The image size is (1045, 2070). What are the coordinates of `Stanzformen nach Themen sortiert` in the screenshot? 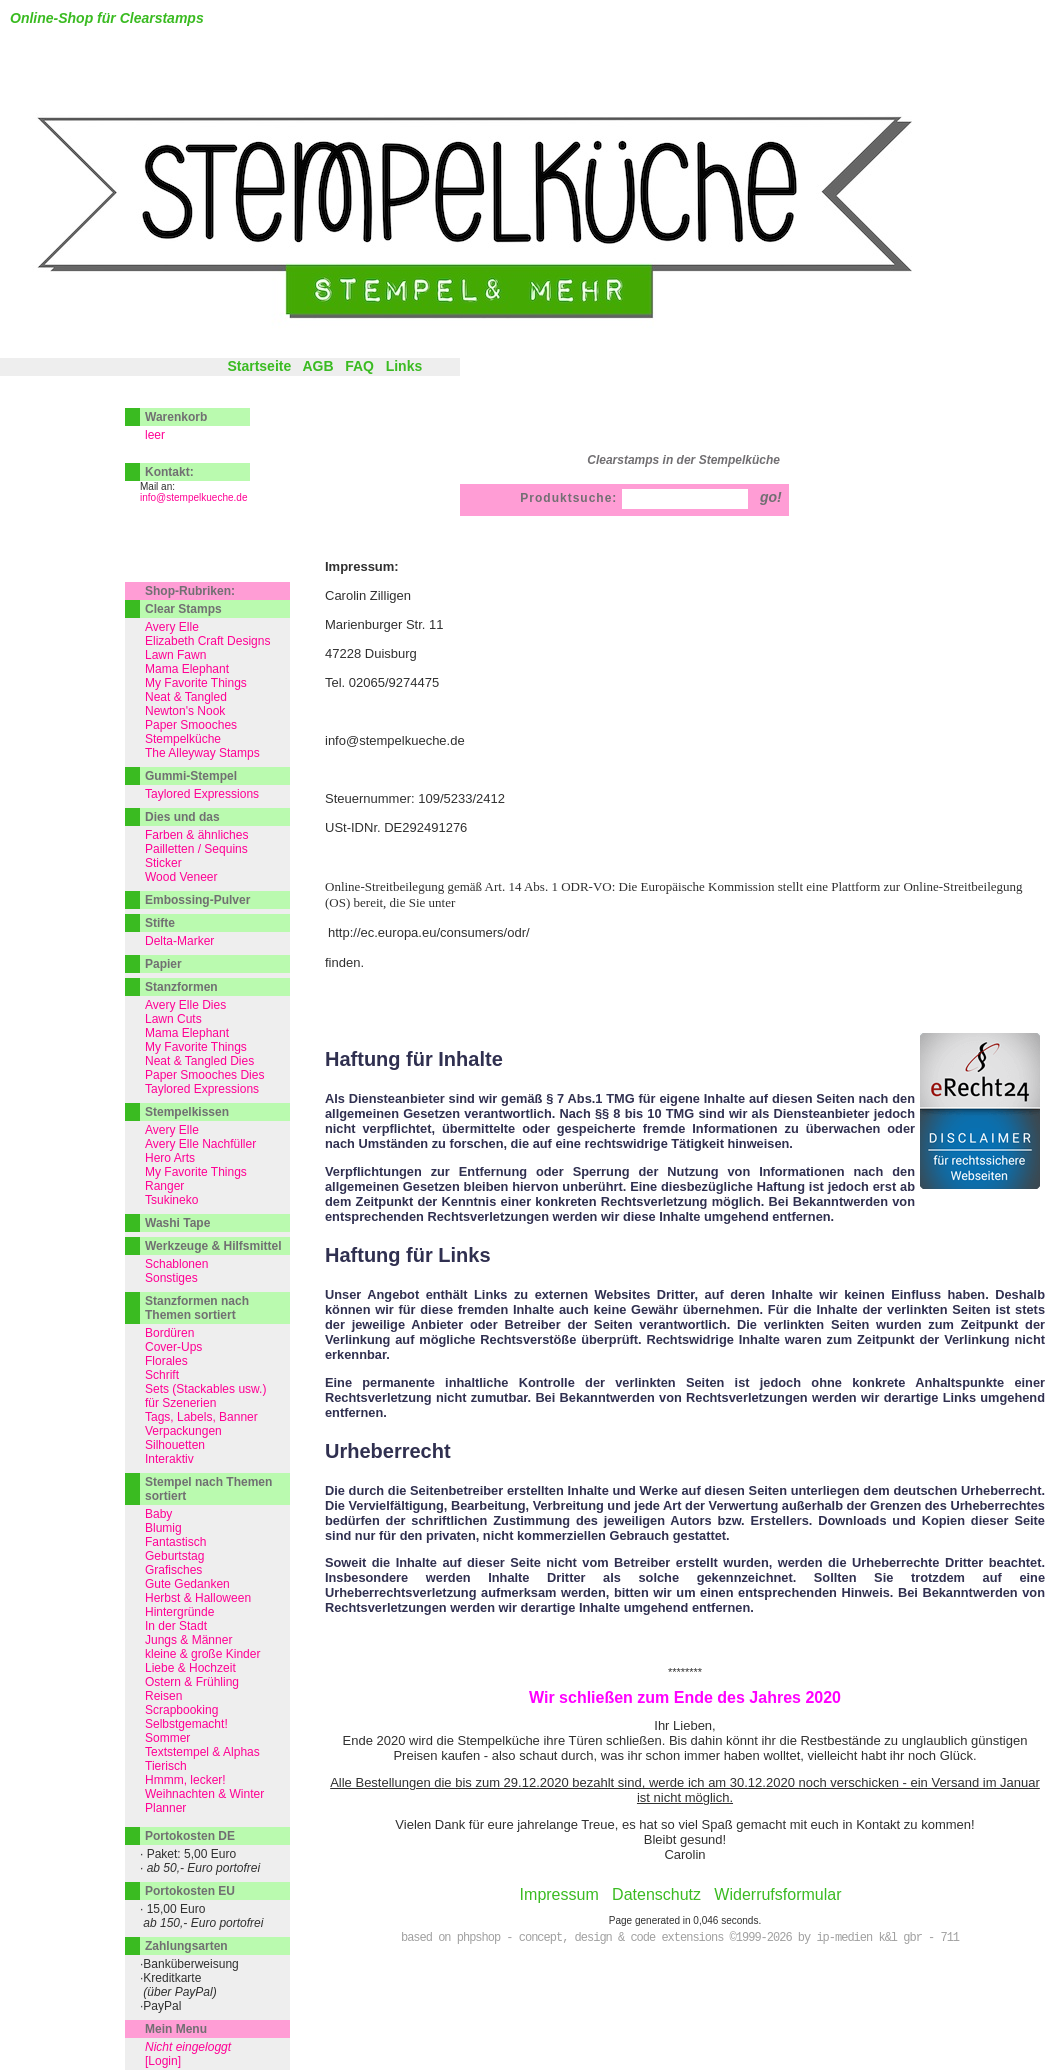 It's located at (197, 1308).